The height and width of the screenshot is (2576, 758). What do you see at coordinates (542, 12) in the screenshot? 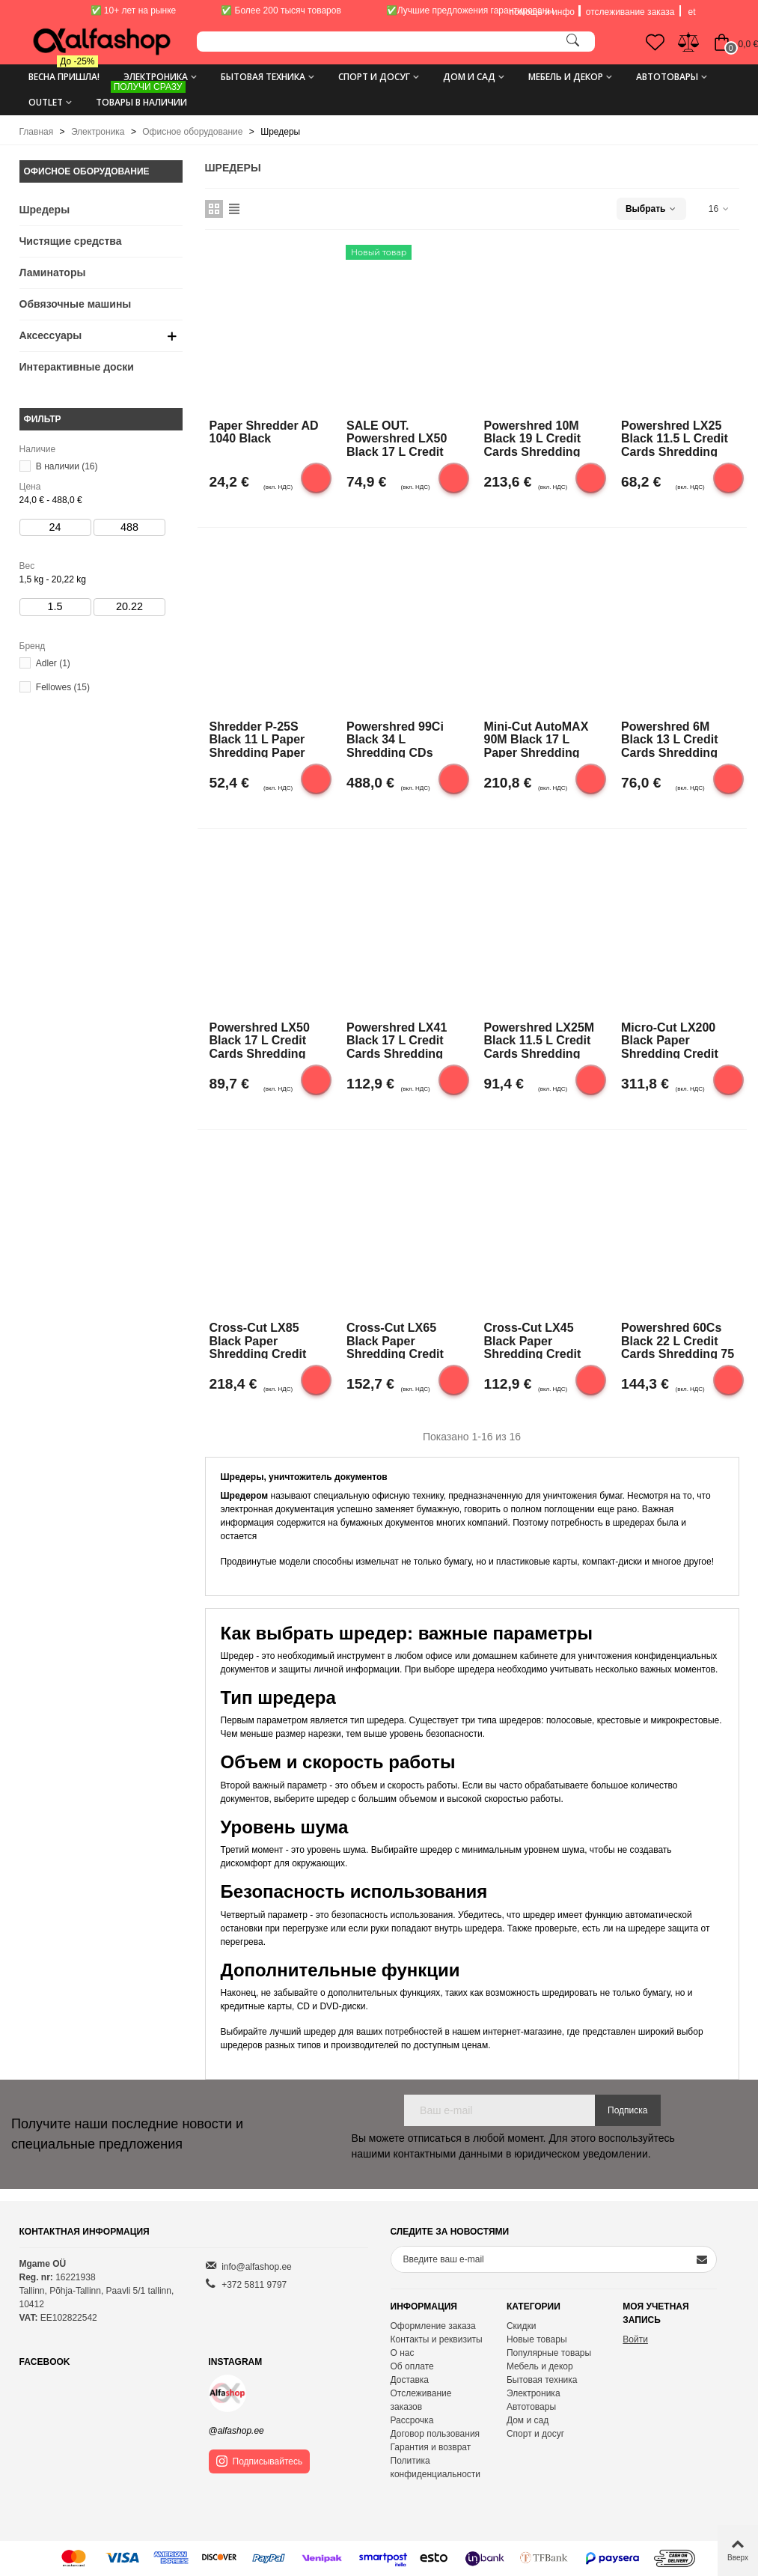
I see `помощь и инфо` at bounding box center [542, 12].